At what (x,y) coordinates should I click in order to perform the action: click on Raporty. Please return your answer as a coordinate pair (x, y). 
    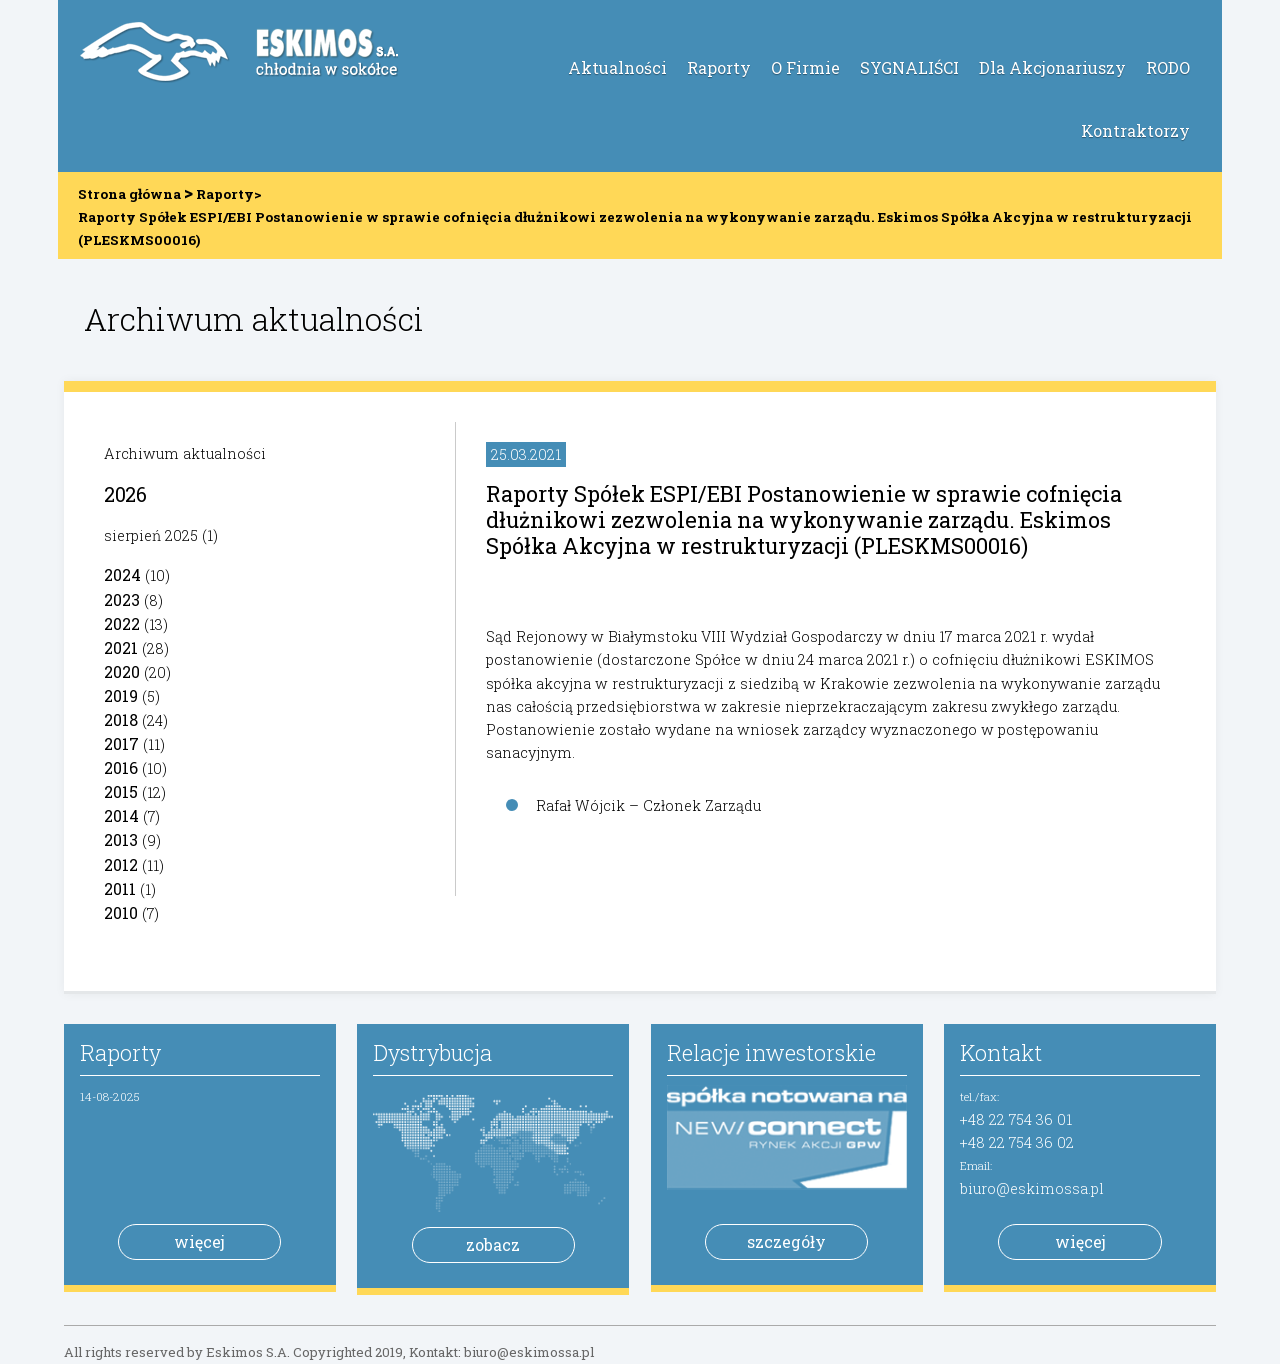
    Looking at the image, I should click on (719, 67).